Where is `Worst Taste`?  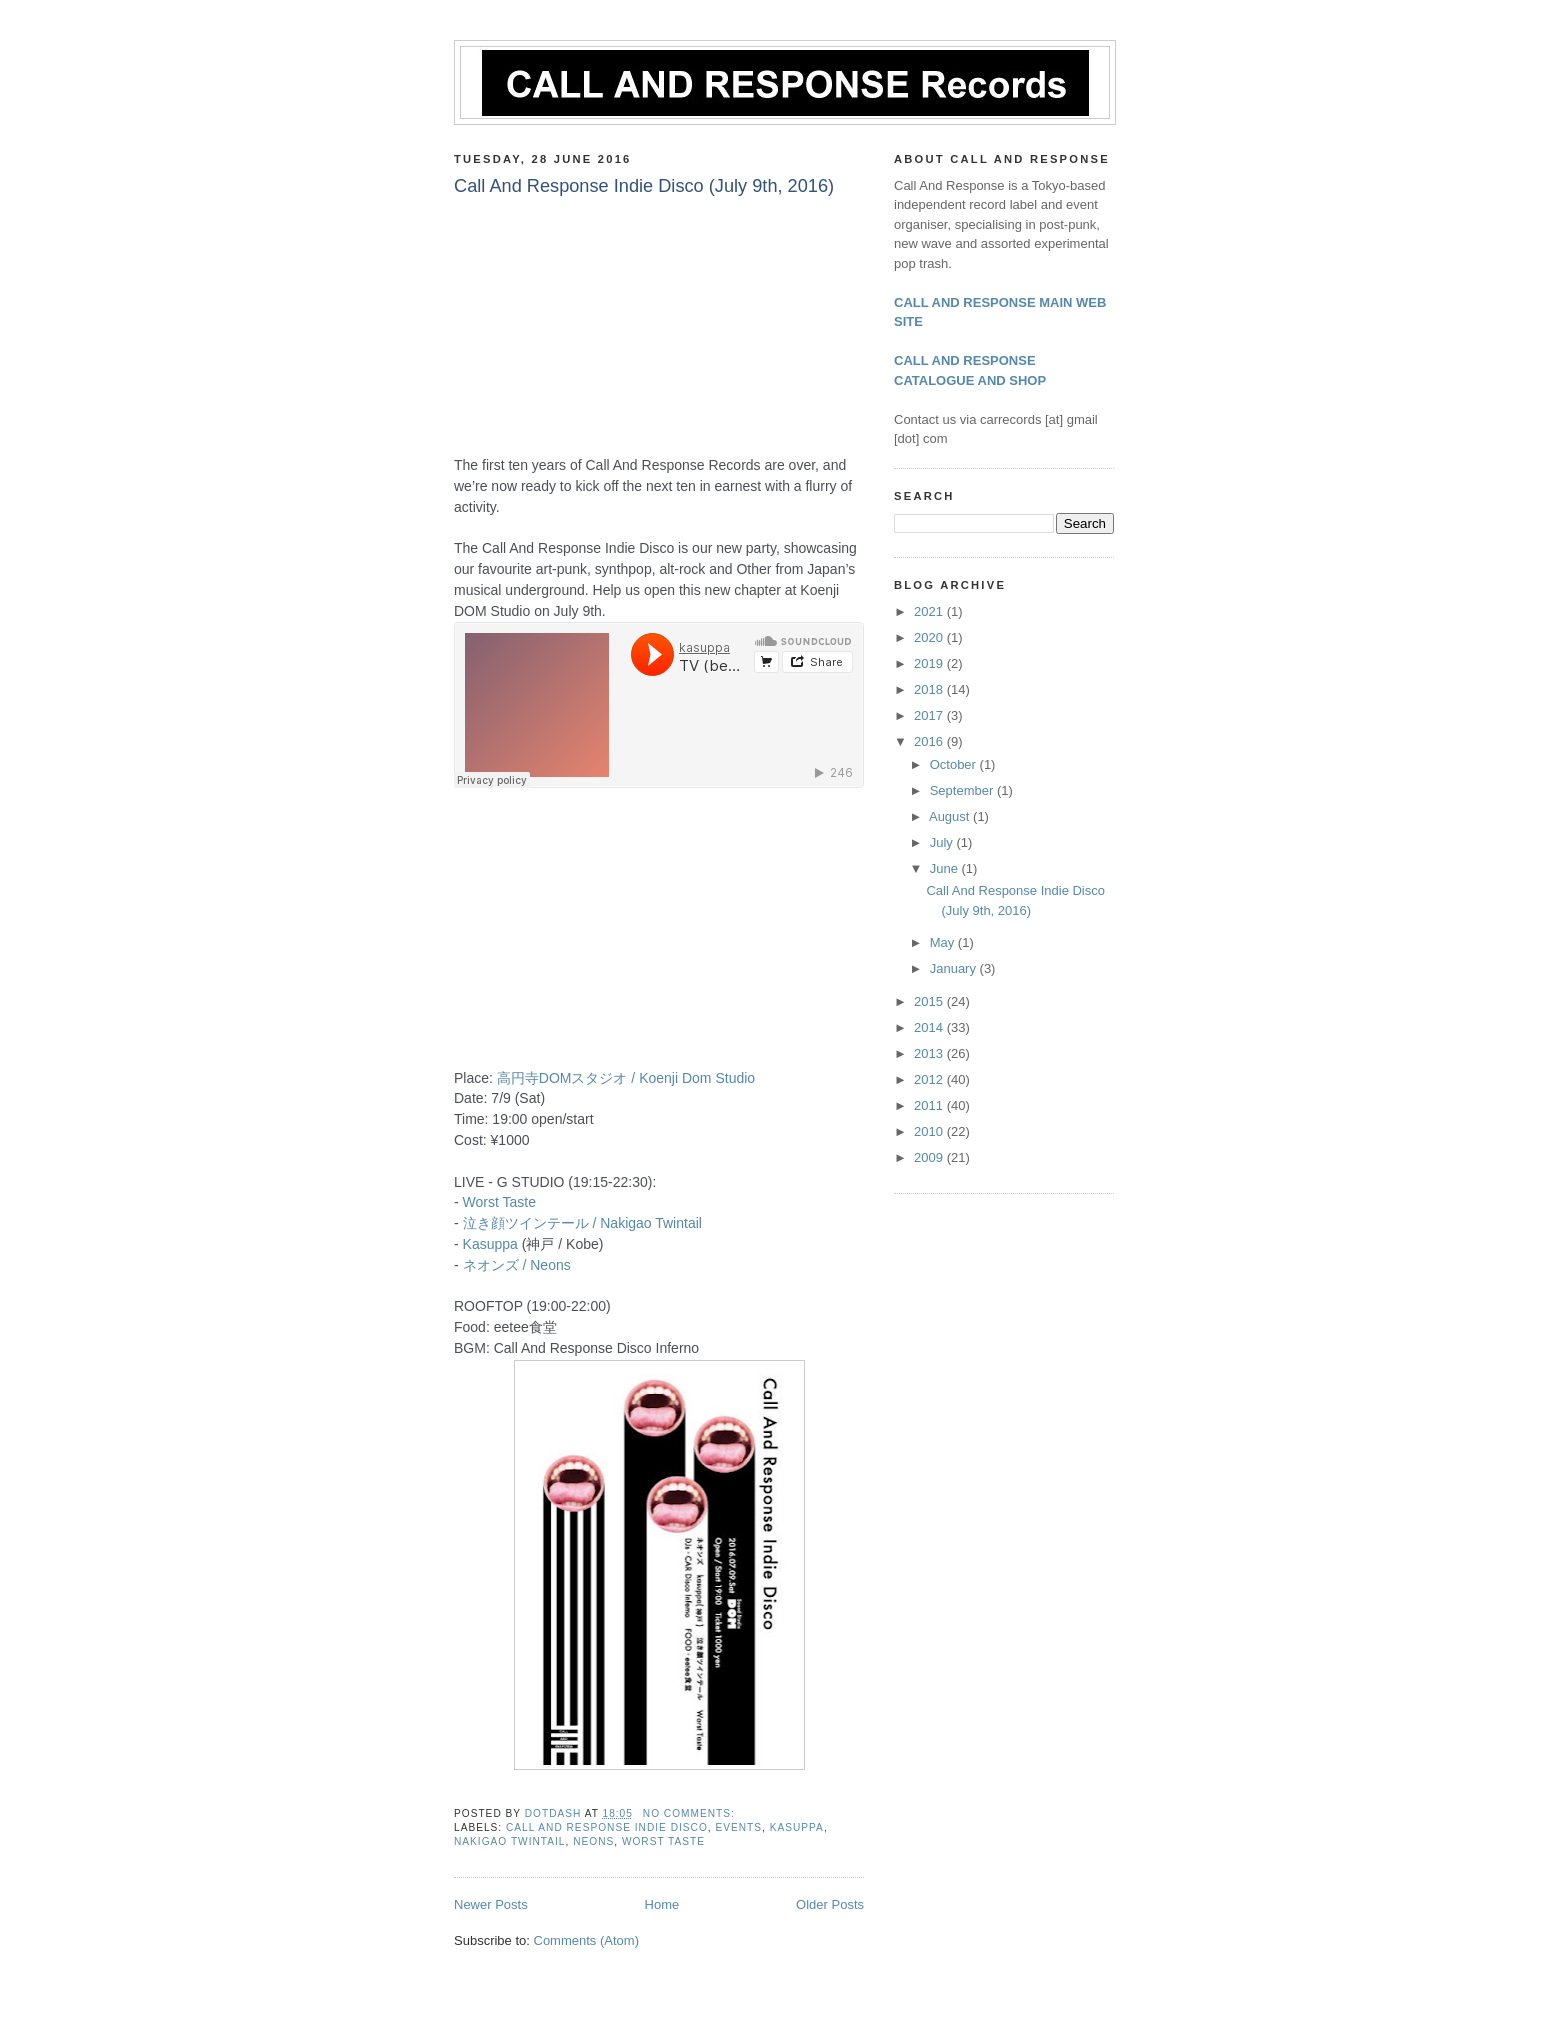
Worst Taste is located at coordinates (499, 1202).